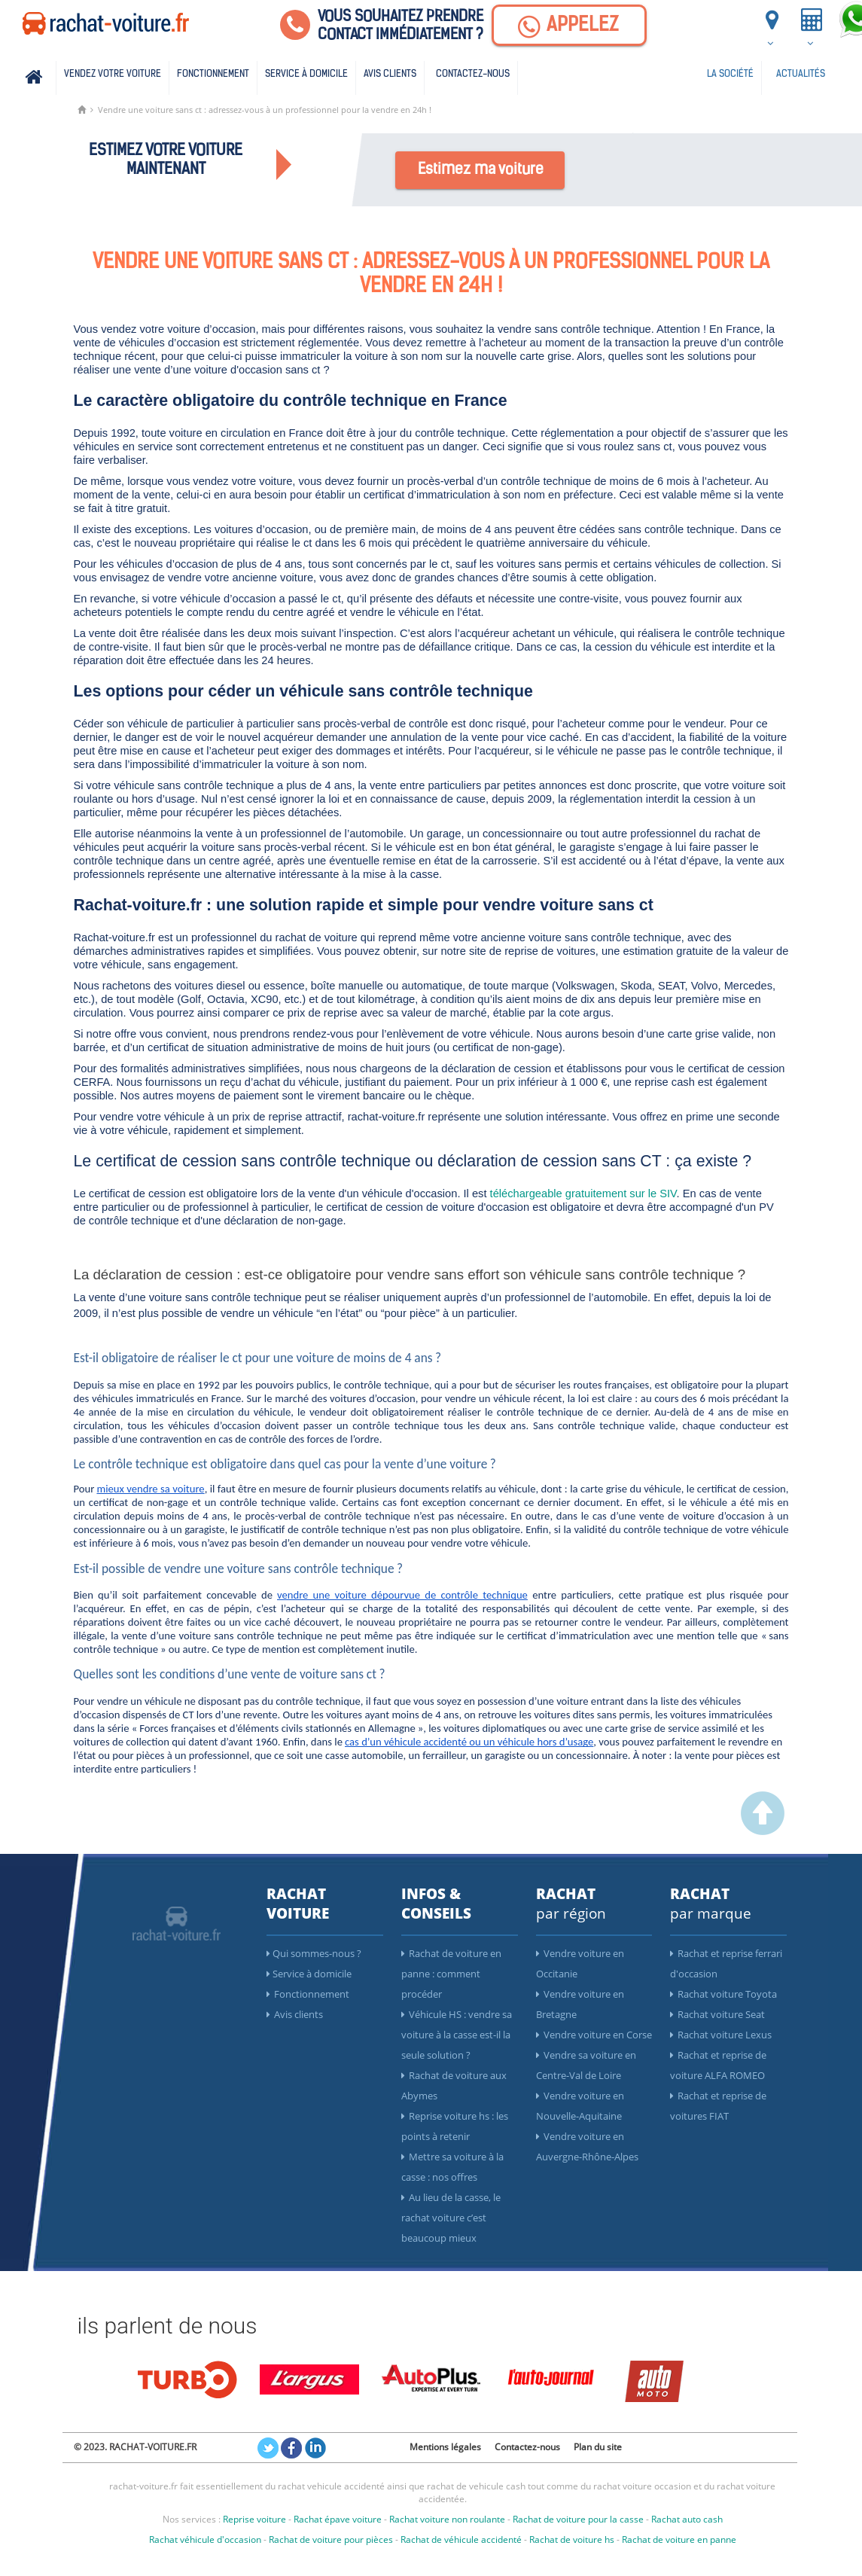 The height and width of the screenshot is (2576, 862). What do you see at coordinates (314, 1953) in the screenshot?
I see `Qui sommes-nous ?` at bounding box center [314, 1953].